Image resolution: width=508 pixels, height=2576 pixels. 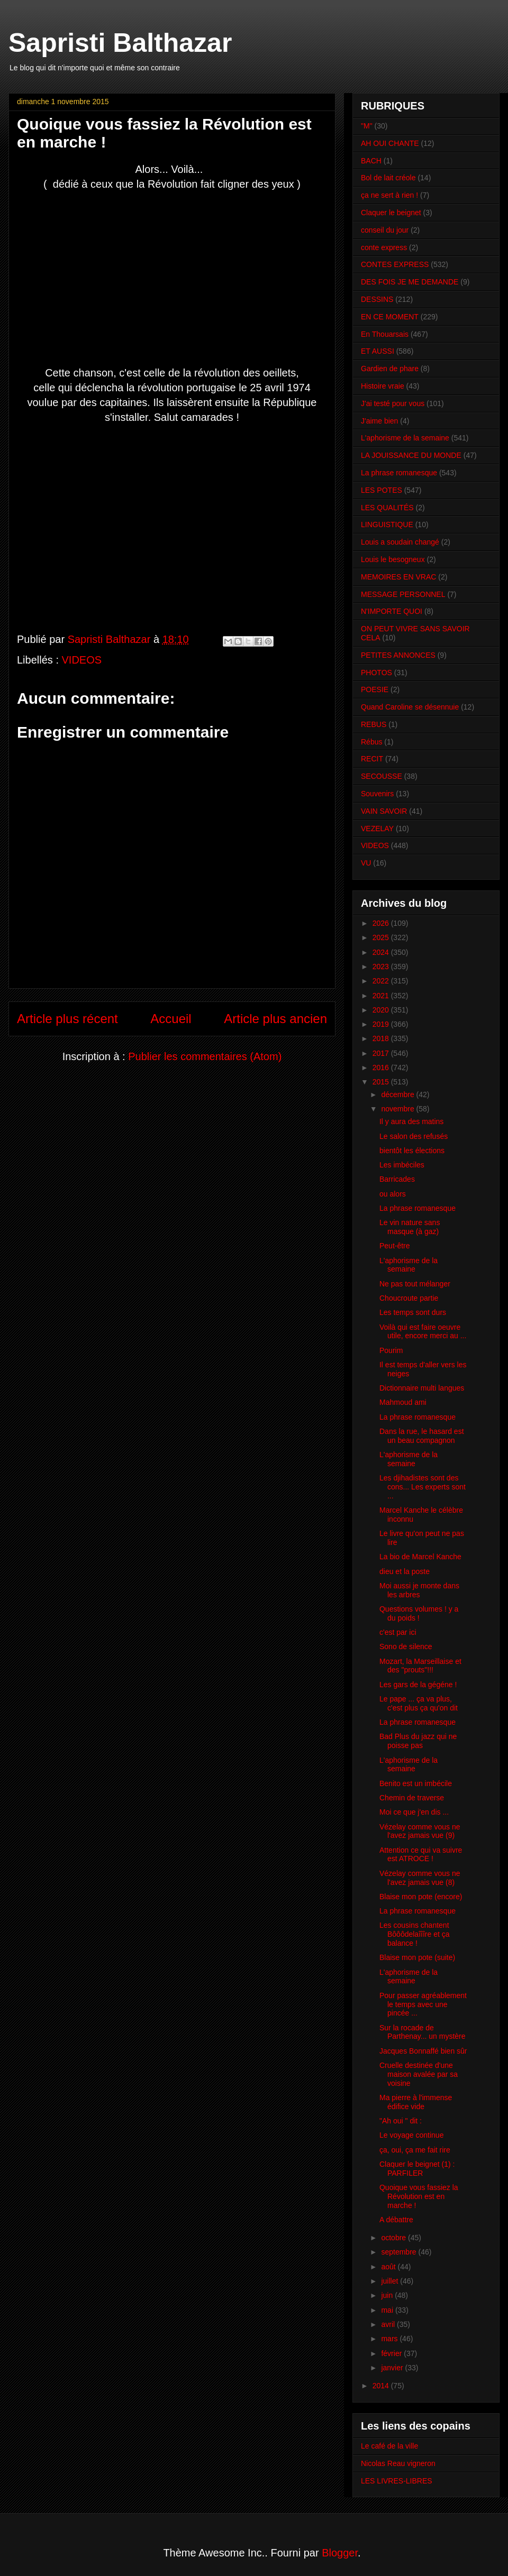 I want to click on Dictionnaire multi langues, so click(x=421, y=1388).